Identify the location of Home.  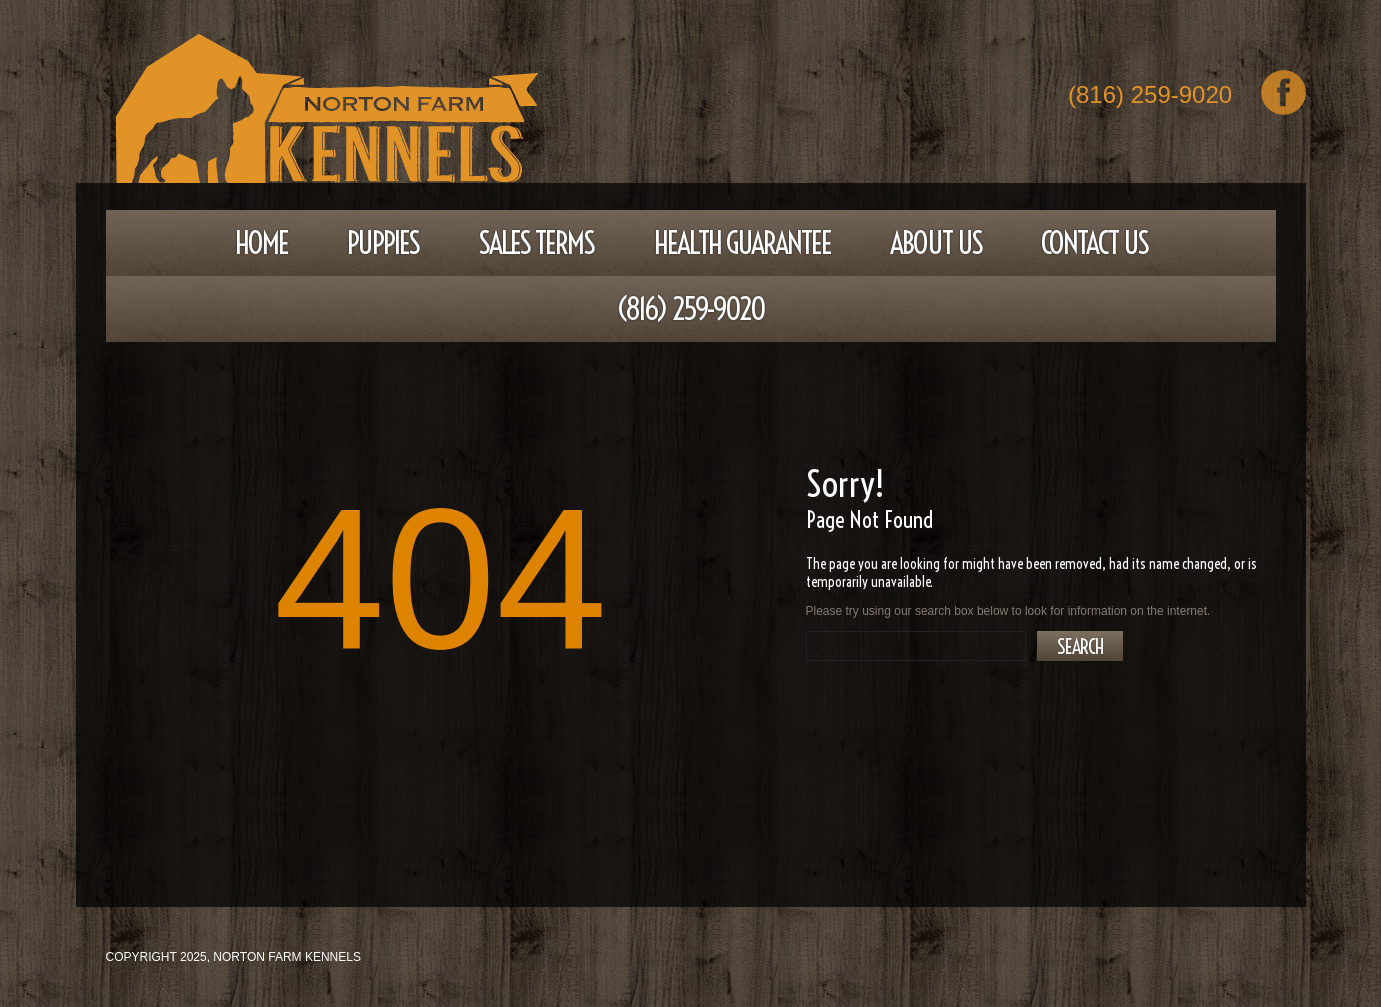
(261, 243).